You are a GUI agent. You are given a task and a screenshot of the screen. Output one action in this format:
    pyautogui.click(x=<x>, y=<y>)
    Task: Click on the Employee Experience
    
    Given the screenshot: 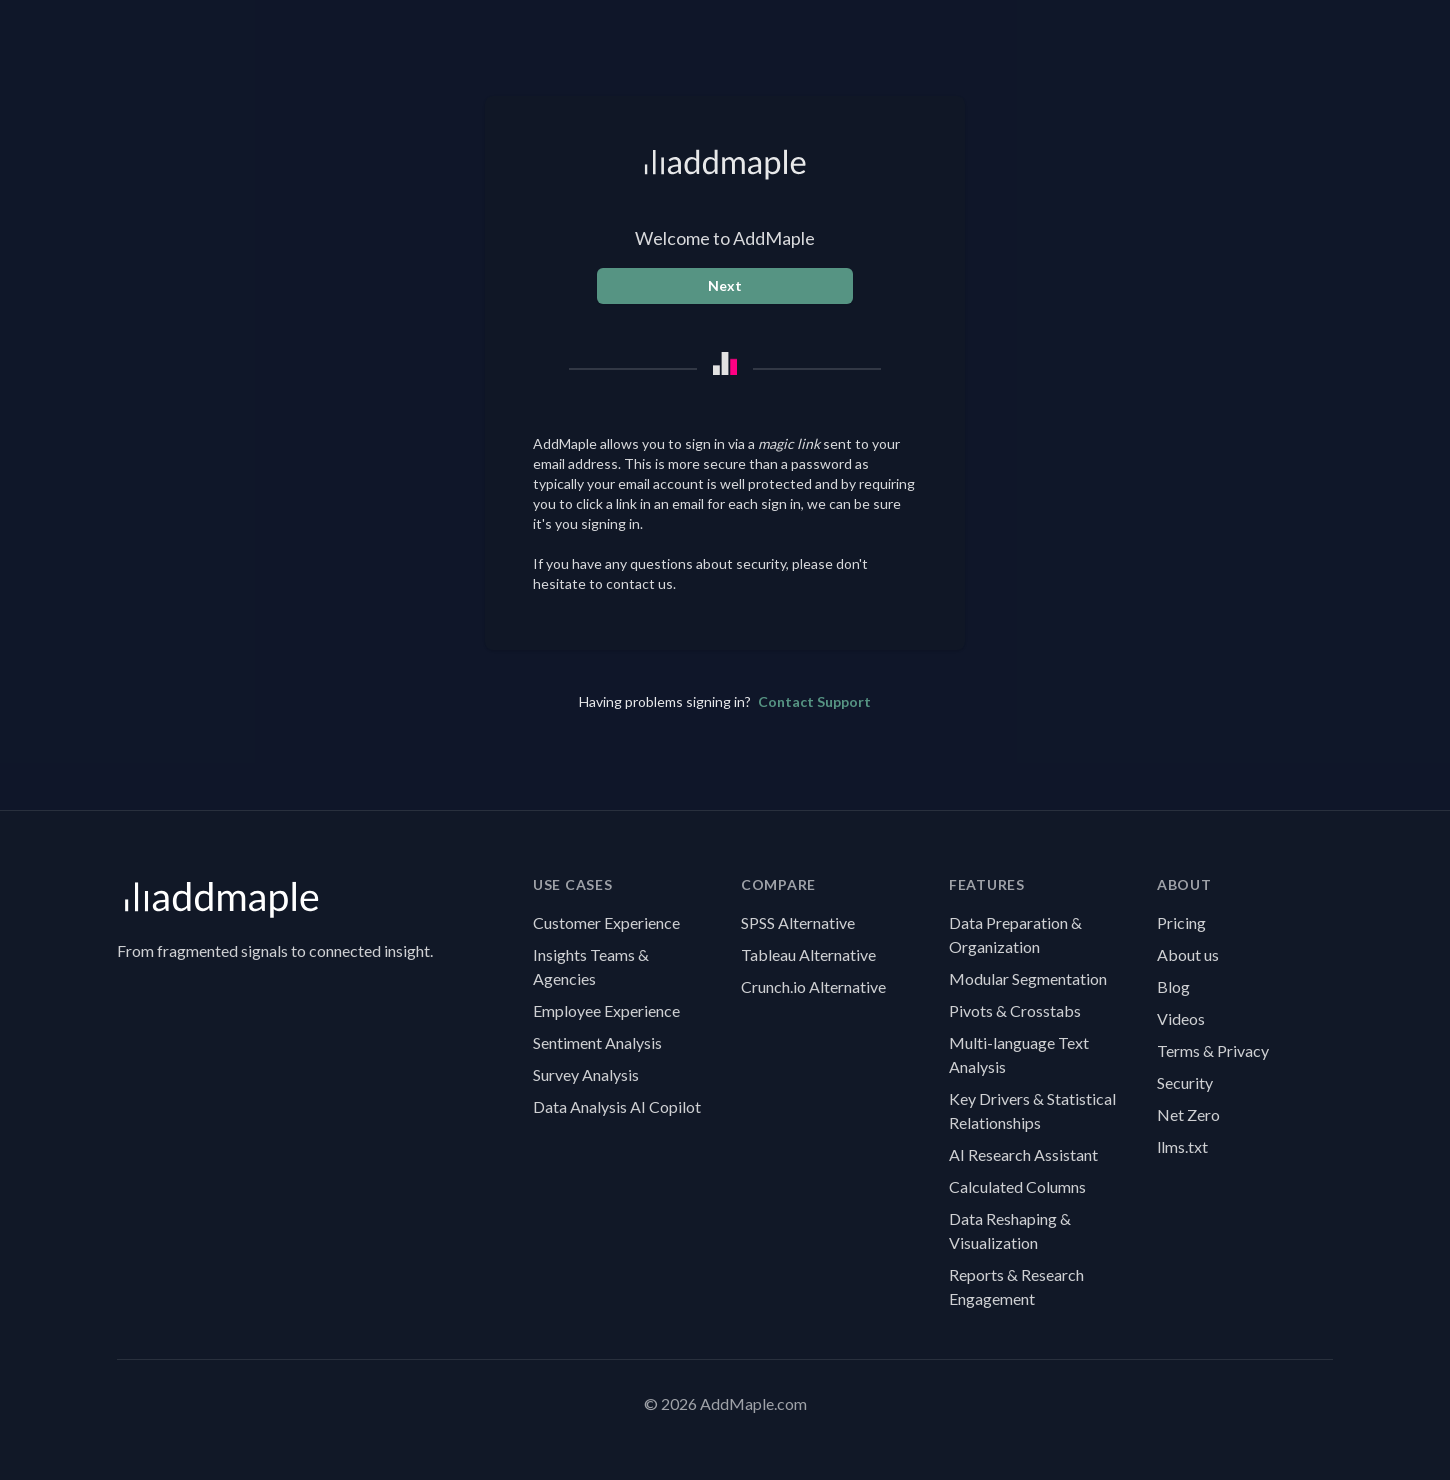 What is the action you would take?
    pyautogui.click(x=606, y=1010)
    